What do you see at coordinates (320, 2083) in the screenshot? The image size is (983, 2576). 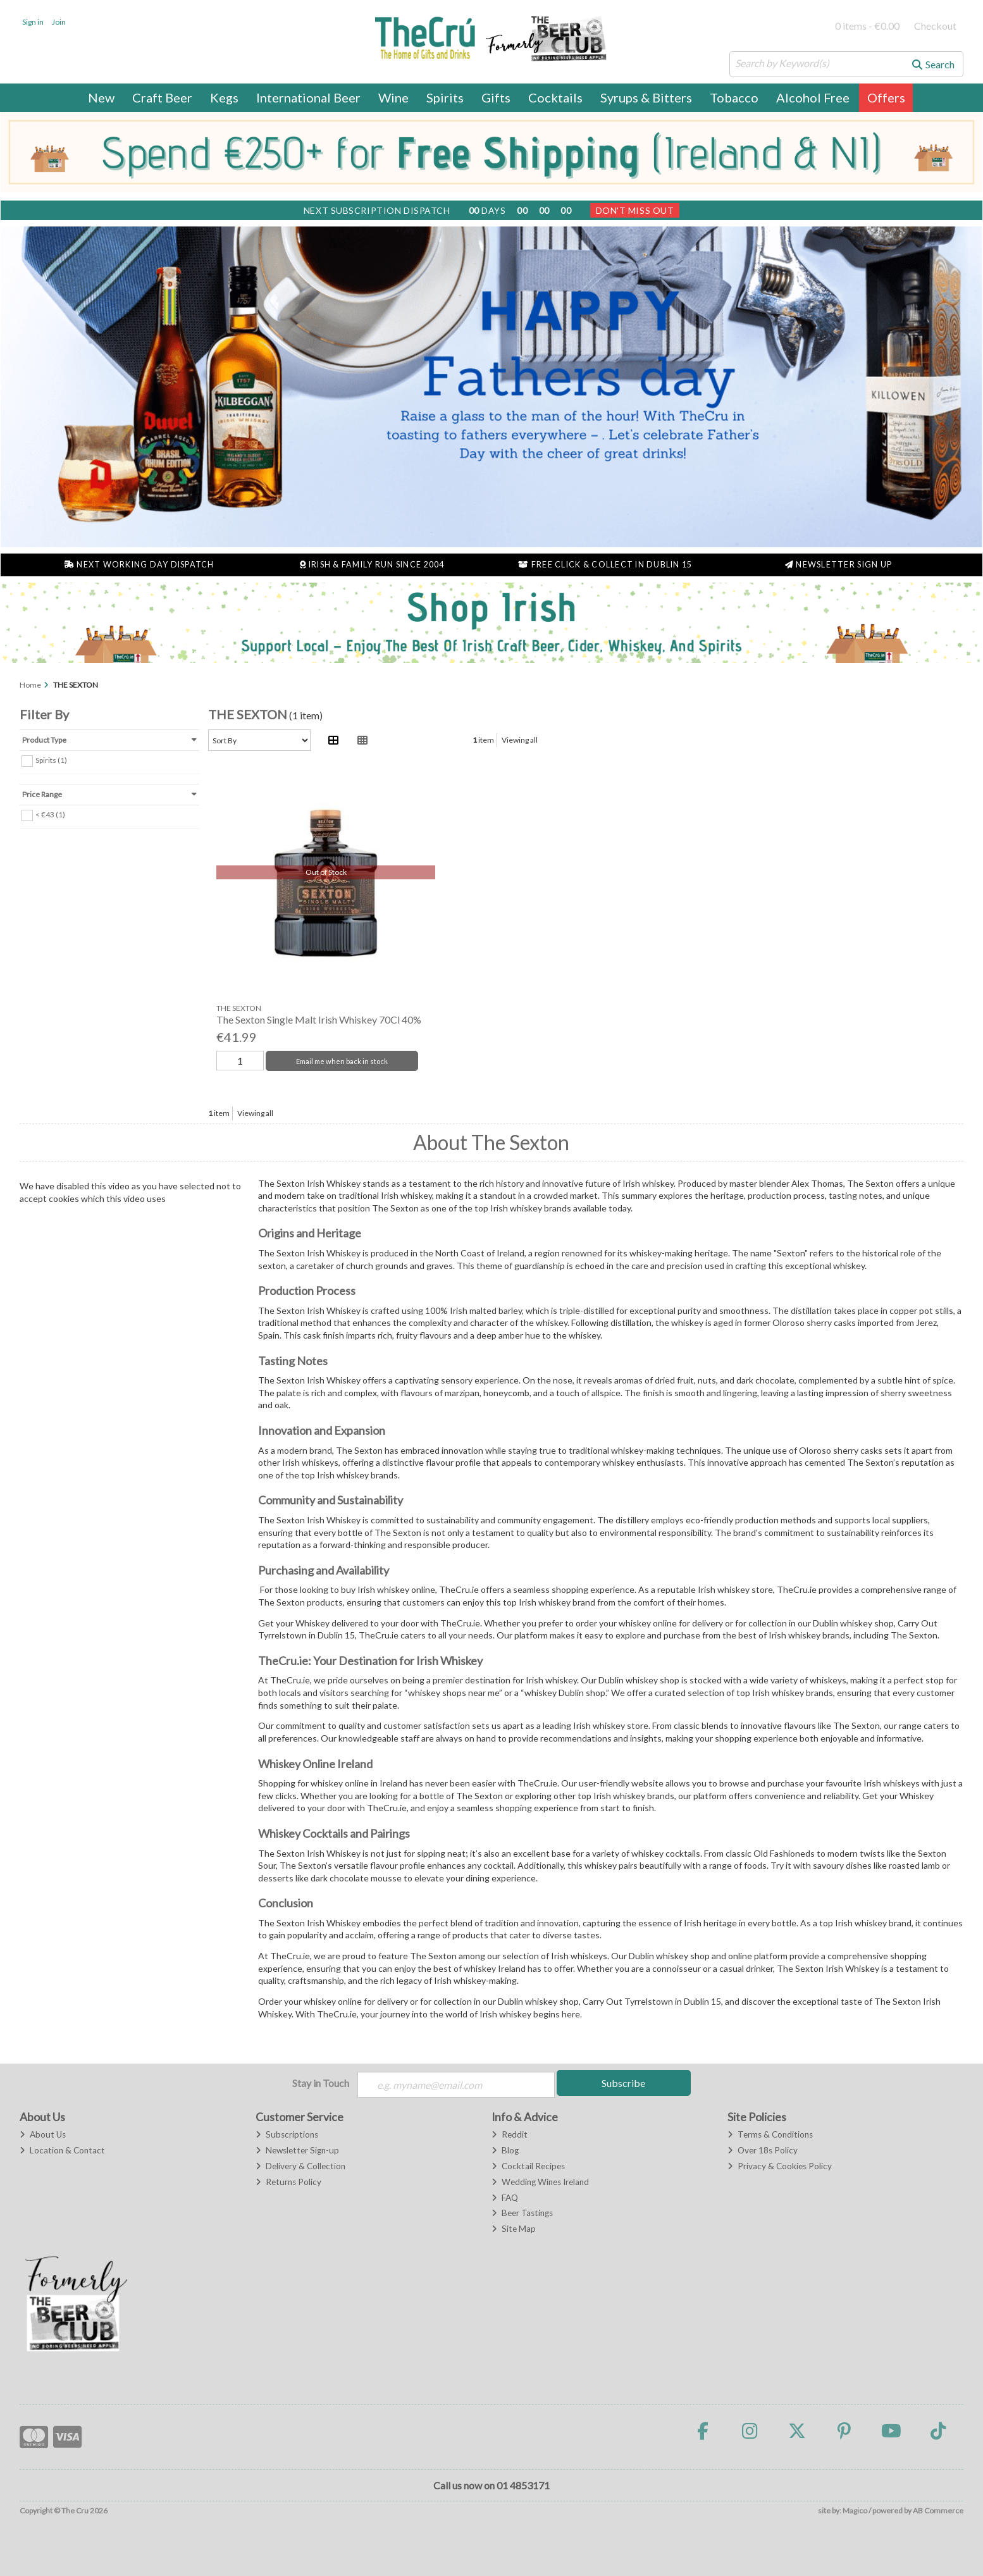 I see `Stay in Touch` at bounding box center [320, 2083].